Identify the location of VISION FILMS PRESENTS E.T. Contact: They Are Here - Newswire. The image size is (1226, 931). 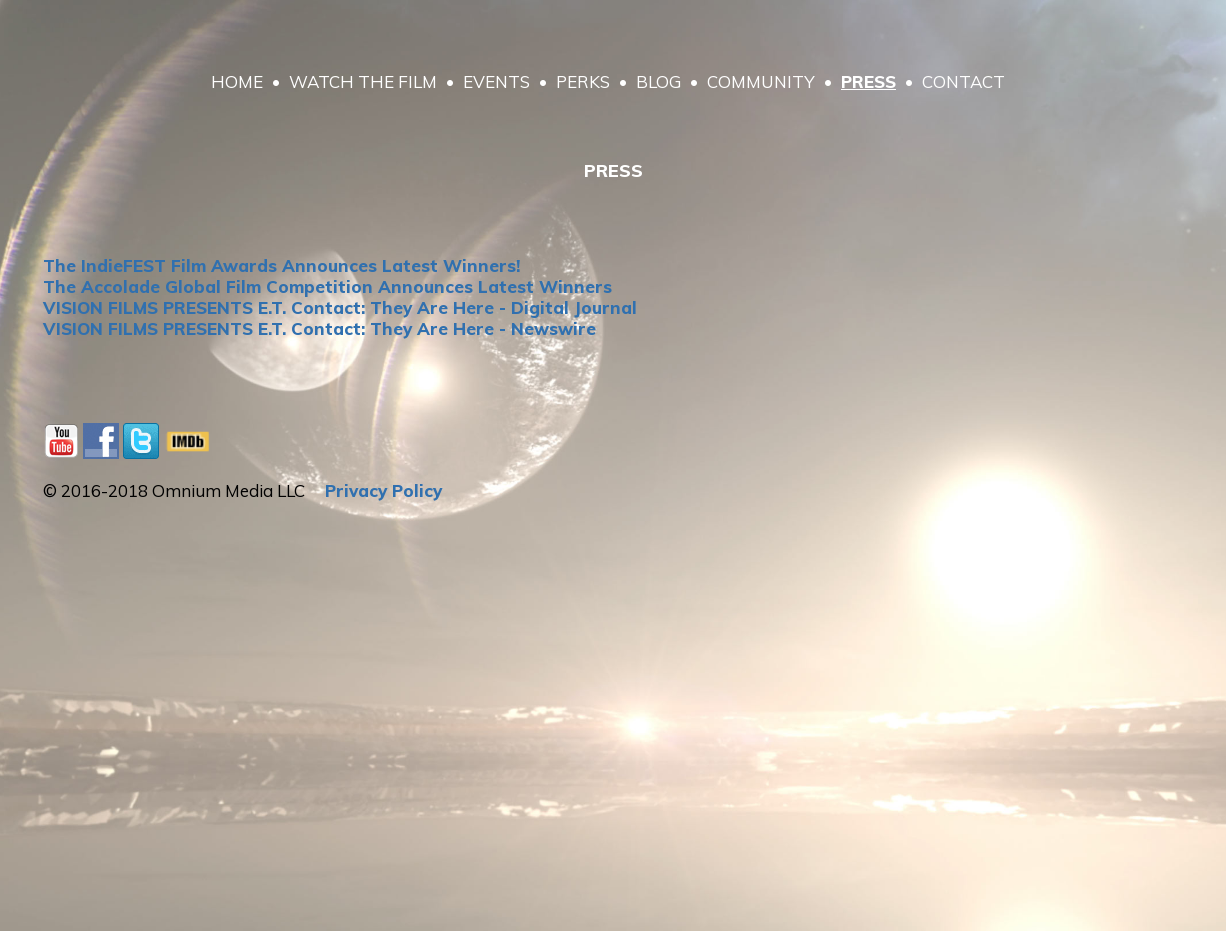
(319, 328).